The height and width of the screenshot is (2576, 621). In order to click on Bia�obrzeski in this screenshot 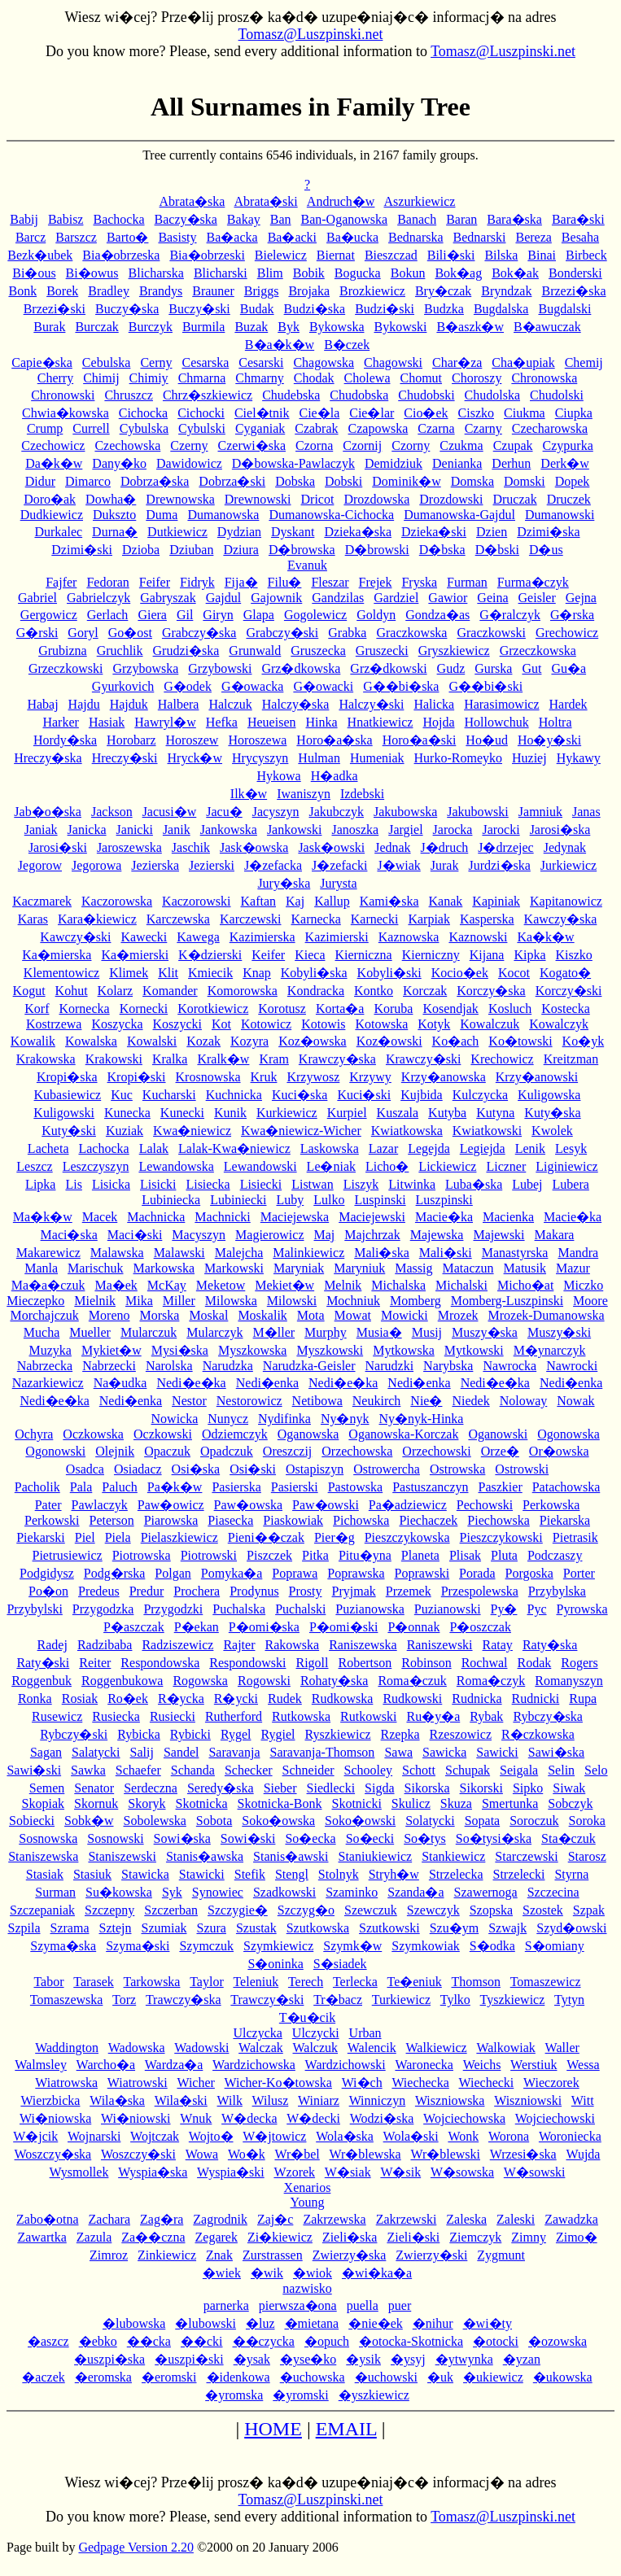, I will do `click(206, 255)`.